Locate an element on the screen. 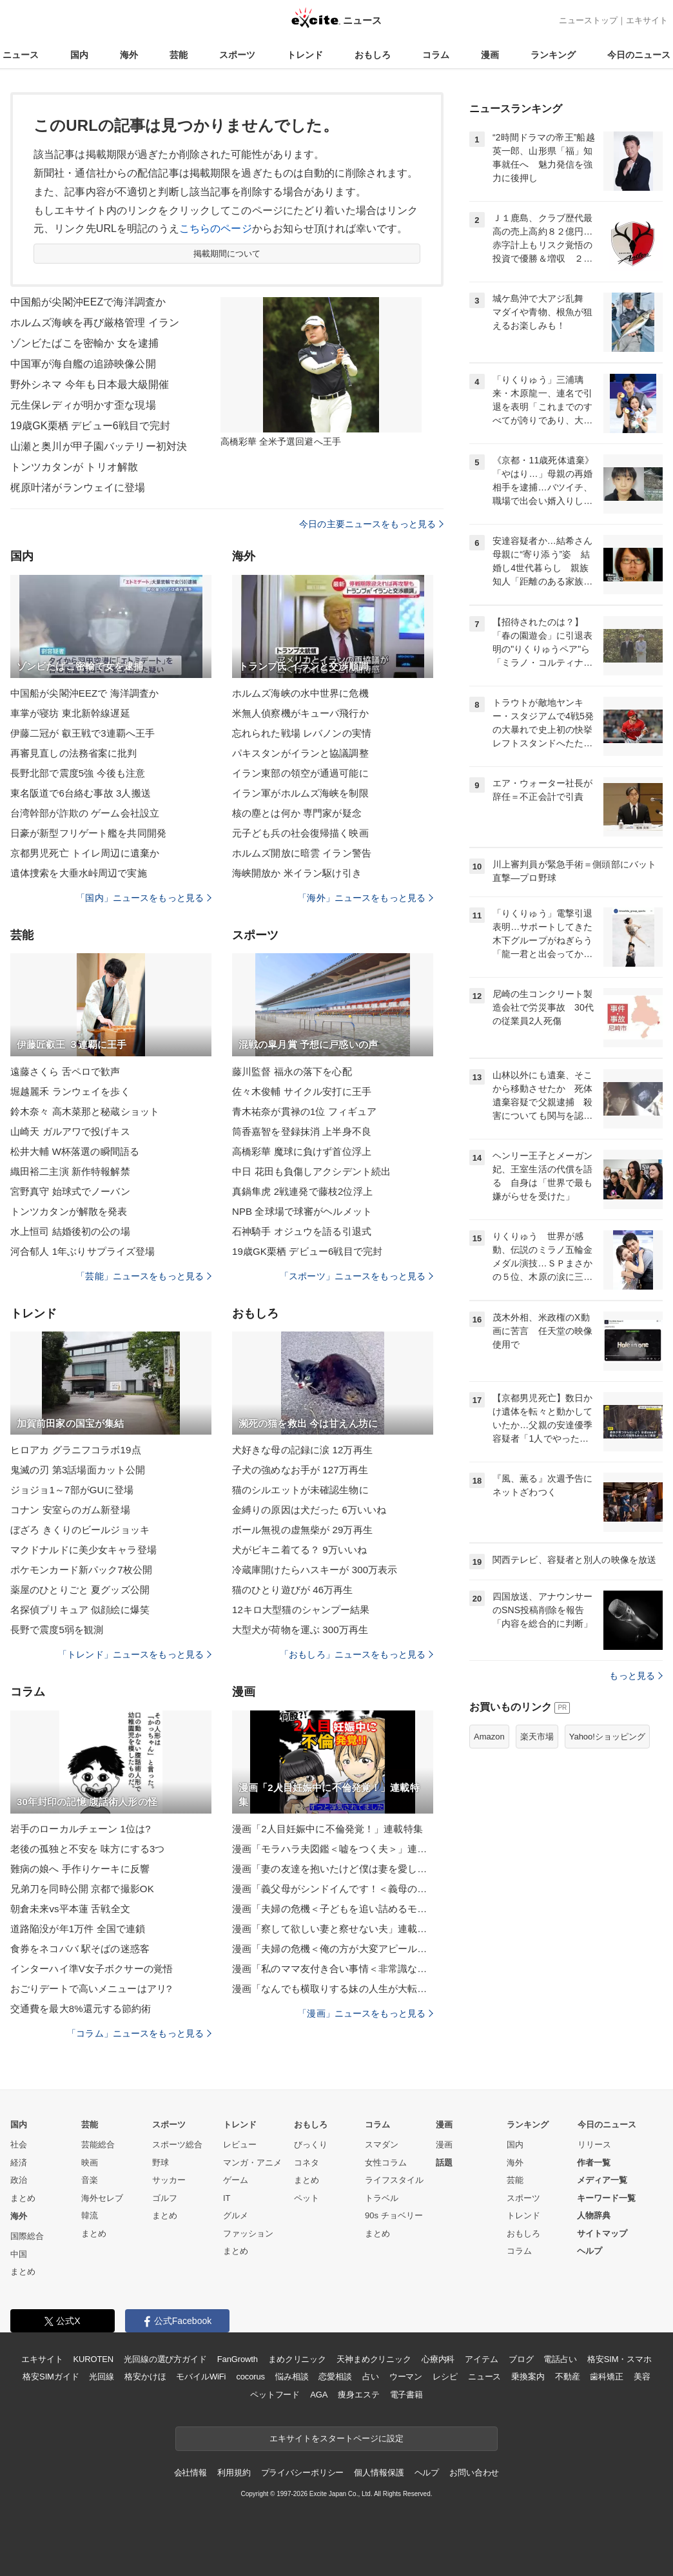 The height and width of the screenshot is (2576, 673). おごりデートで高いメニューはアリ? is located at coordinates (90, 1988).